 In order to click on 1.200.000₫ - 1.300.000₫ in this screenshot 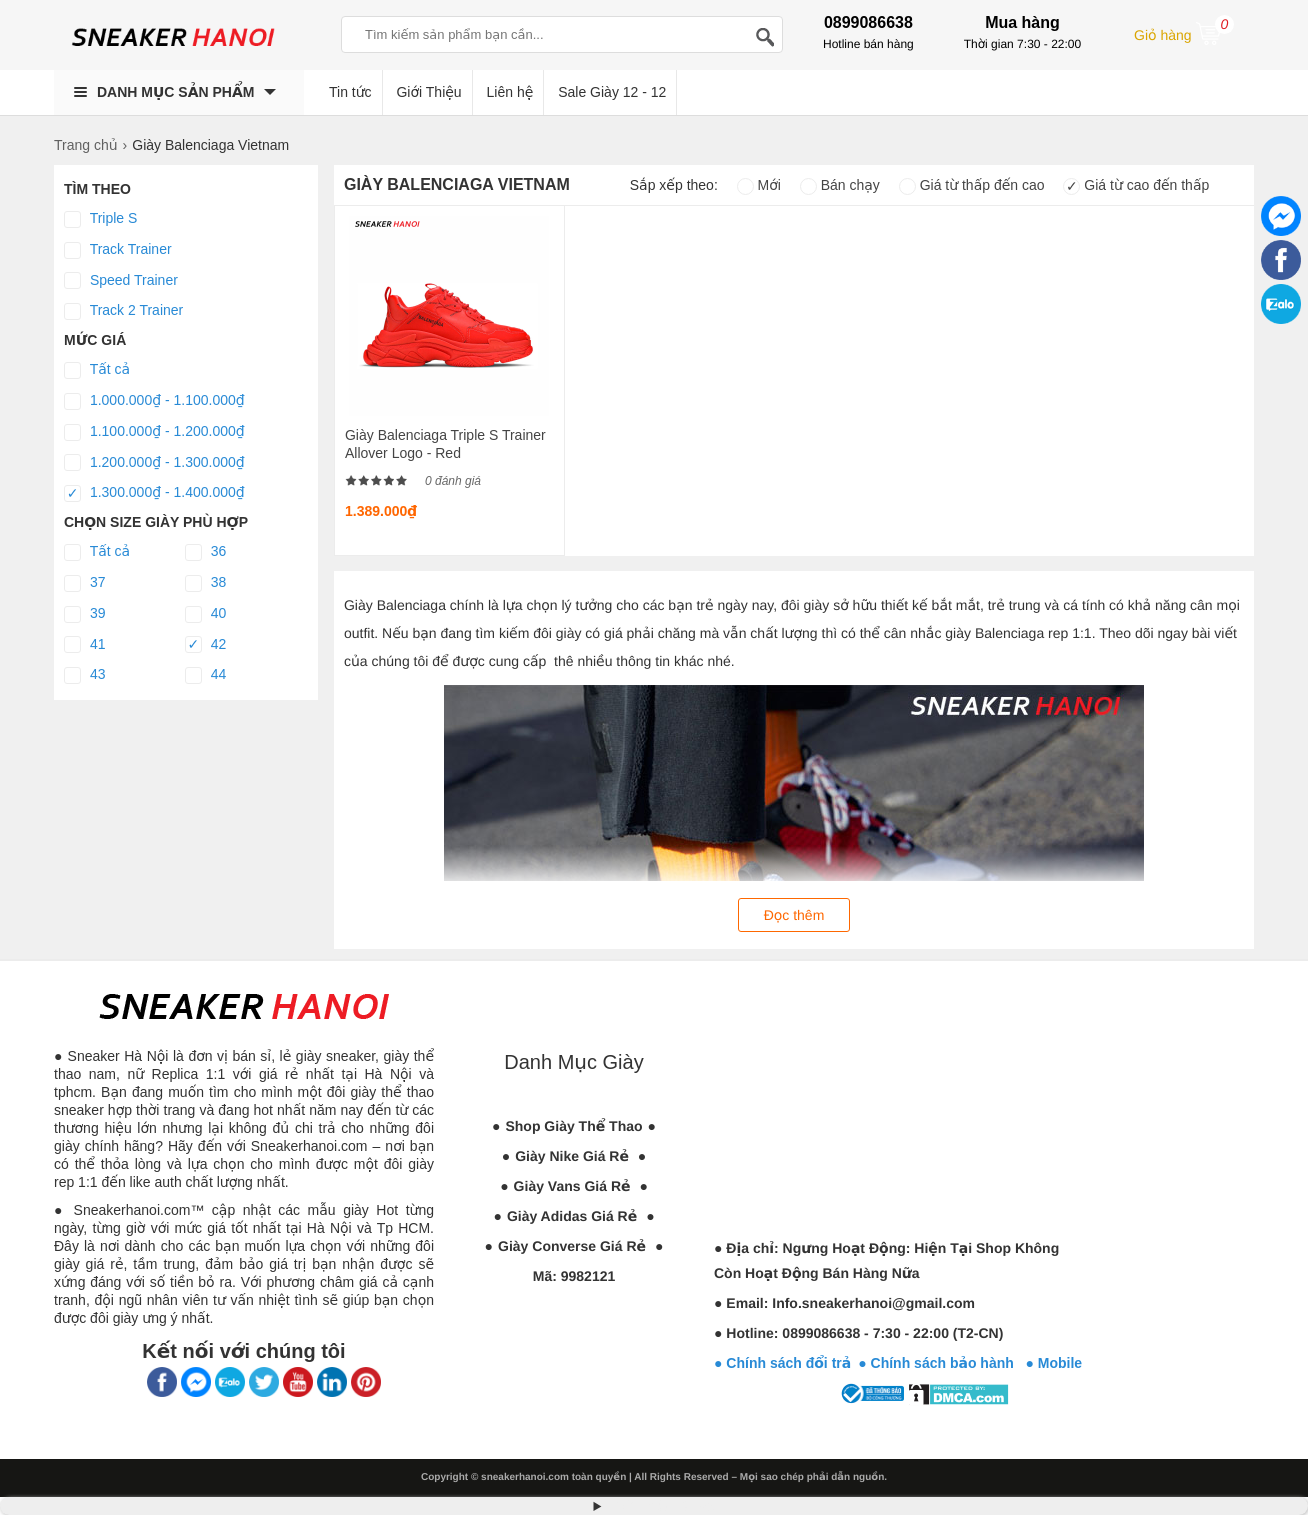, I will do `click(154, 463)`.